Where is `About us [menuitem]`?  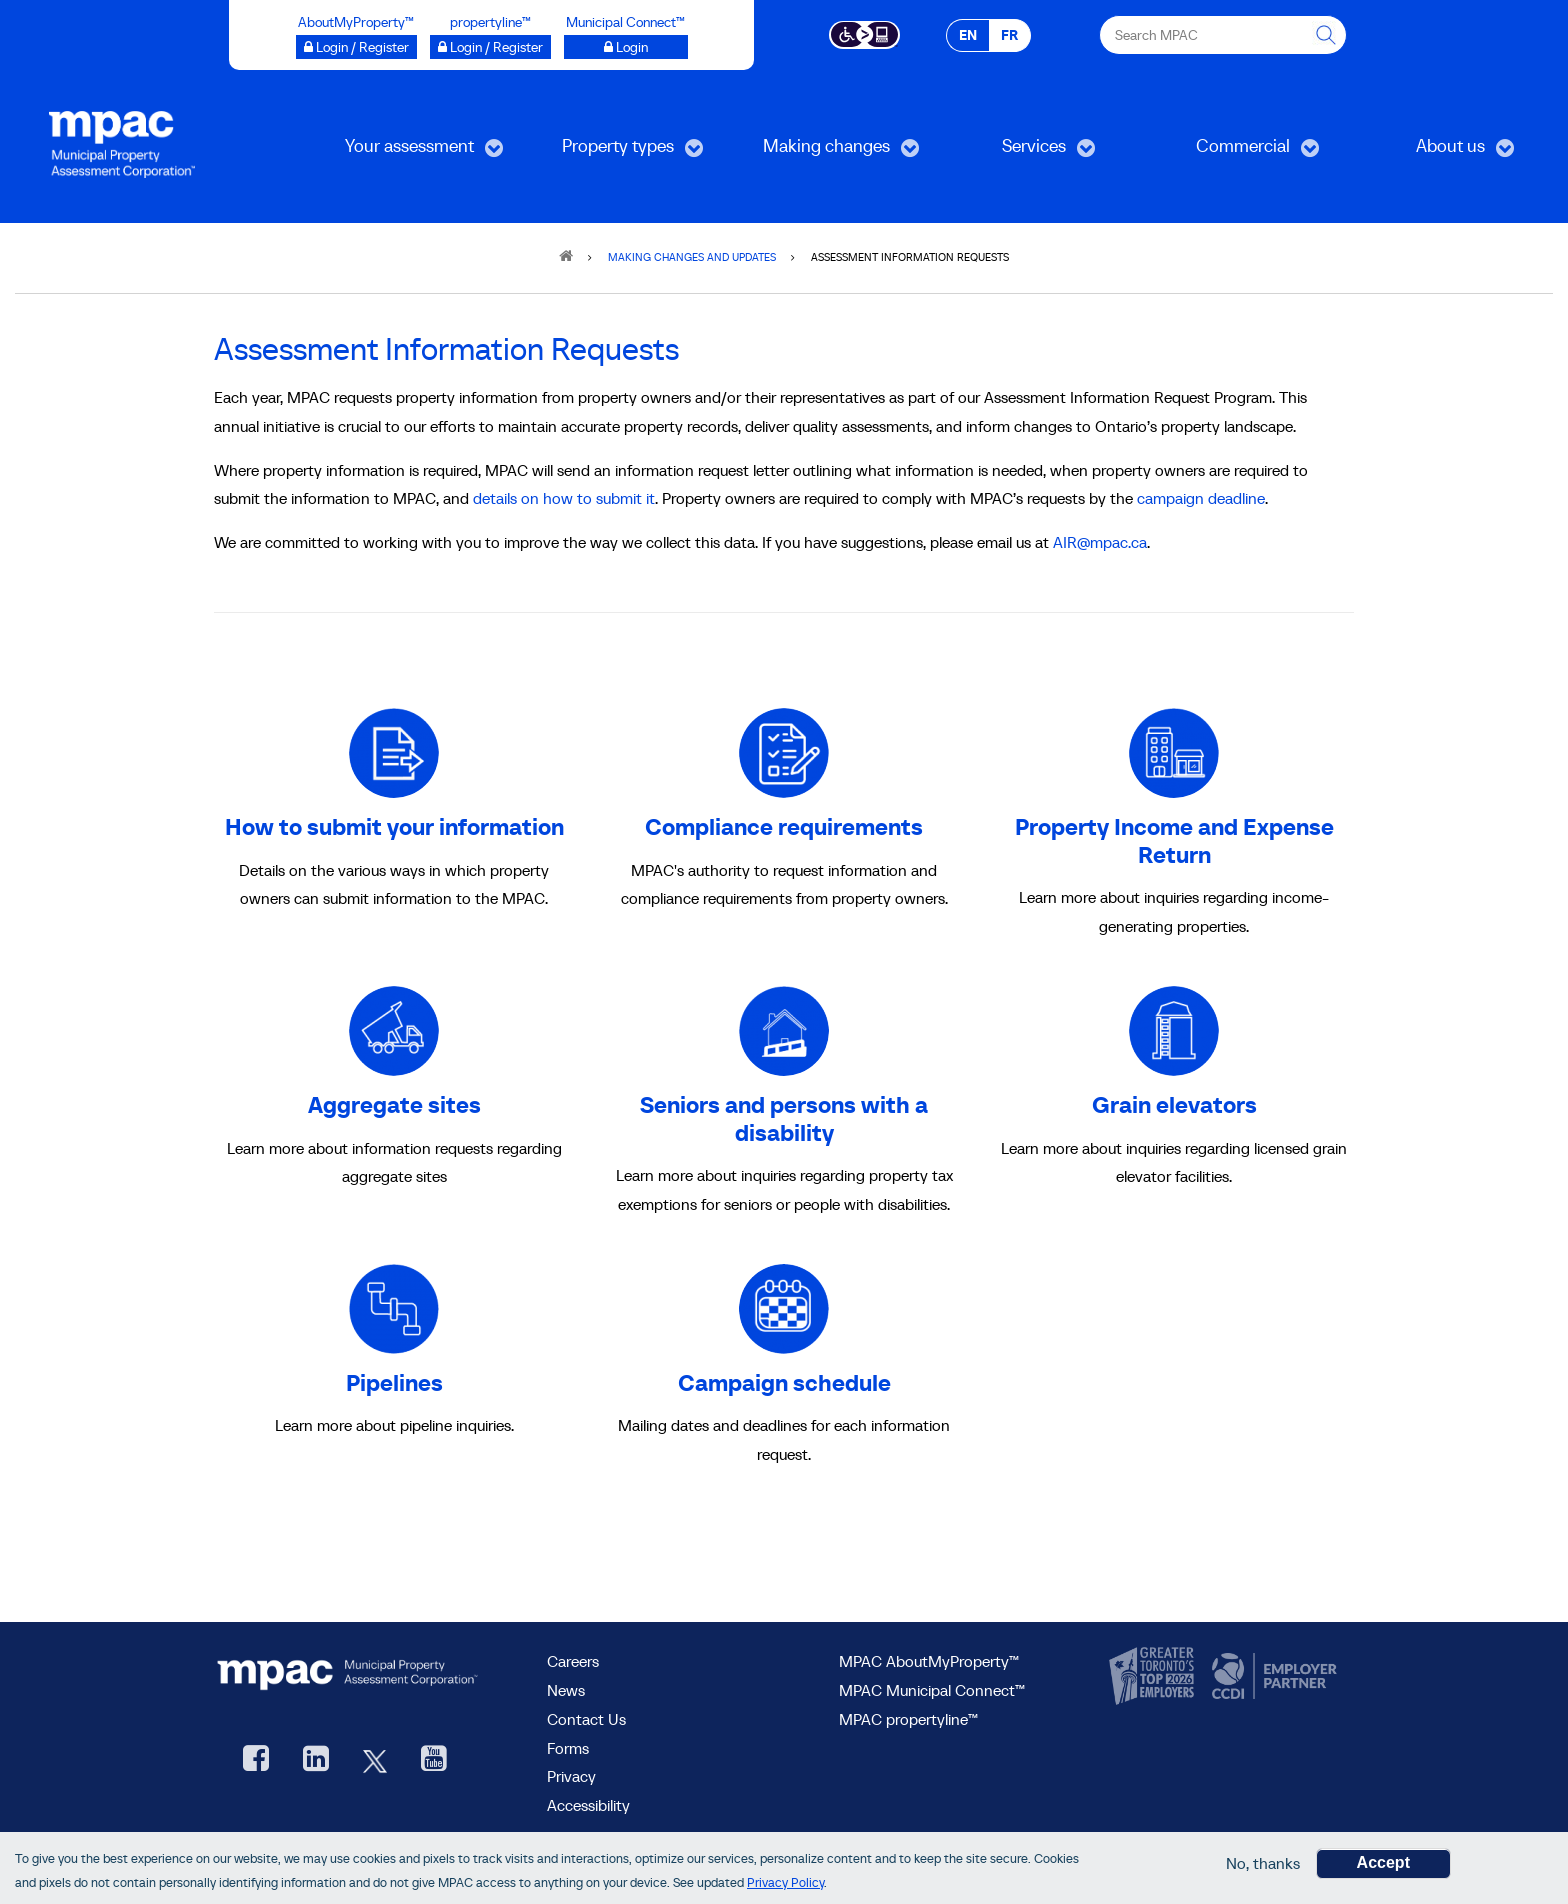 About us [menuitem] is located at coordinates (1433, 152).